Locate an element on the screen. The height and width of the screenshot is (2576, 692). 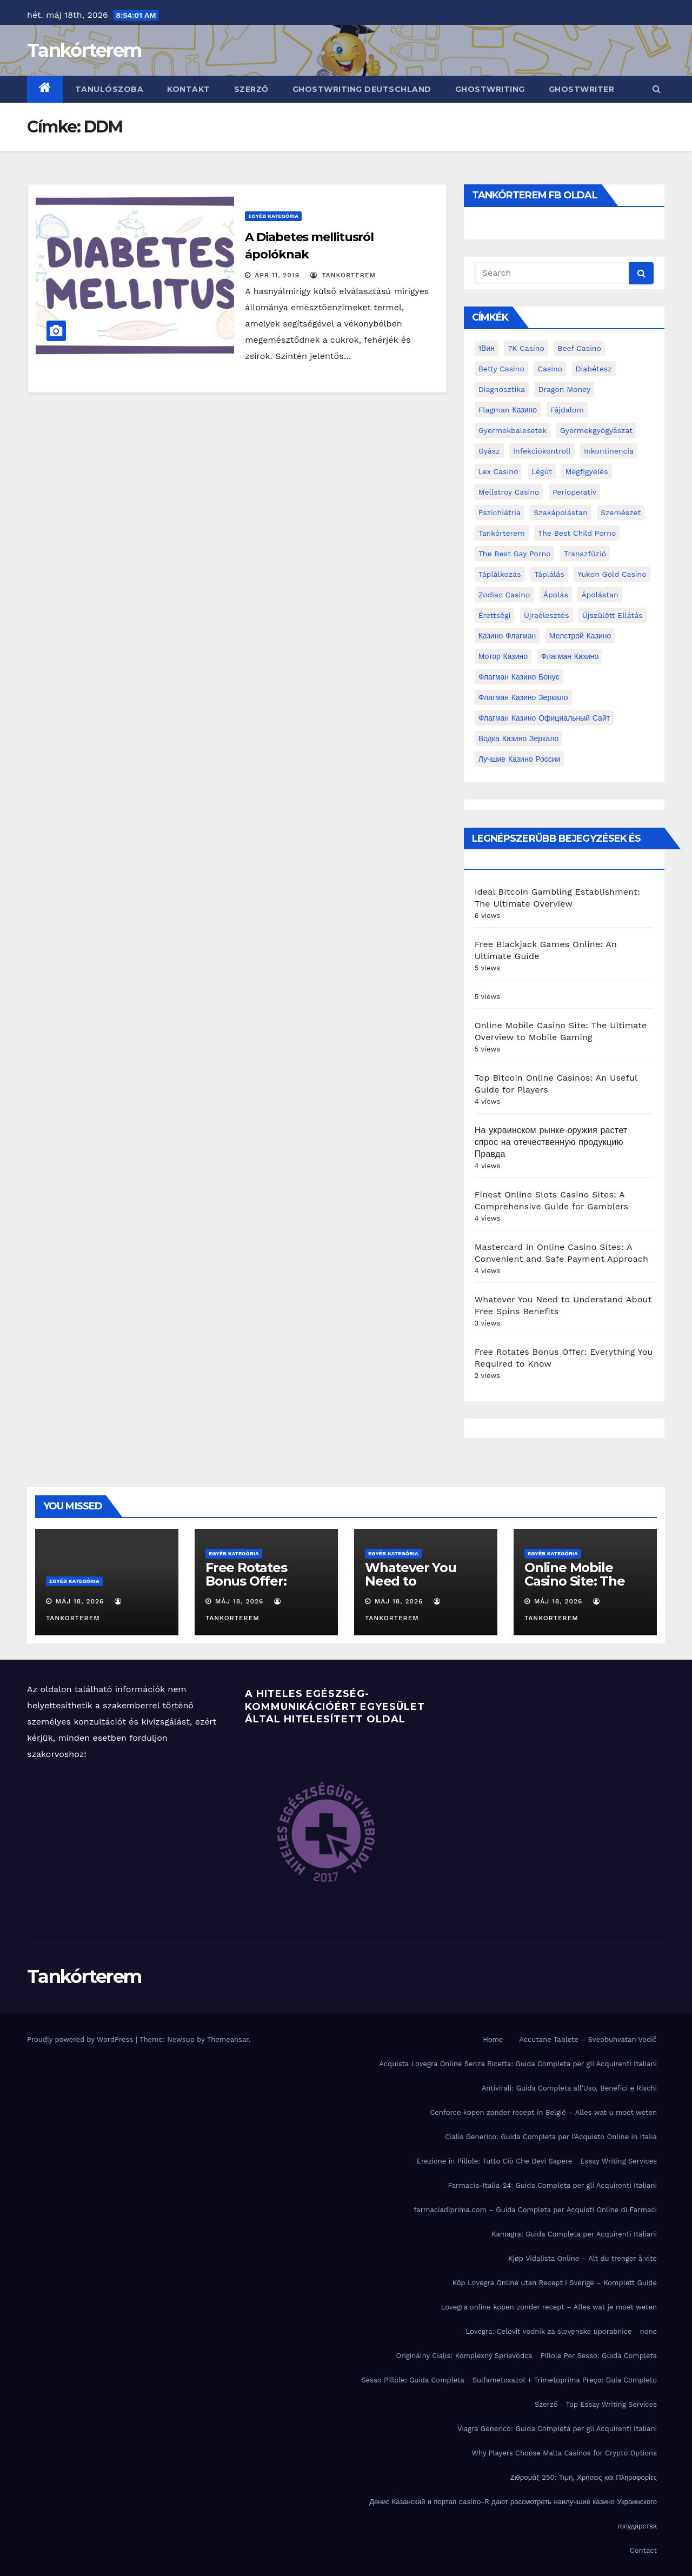
Beef Casino [Beef Casino (3 elem)] is located at coordinates (579, 348).